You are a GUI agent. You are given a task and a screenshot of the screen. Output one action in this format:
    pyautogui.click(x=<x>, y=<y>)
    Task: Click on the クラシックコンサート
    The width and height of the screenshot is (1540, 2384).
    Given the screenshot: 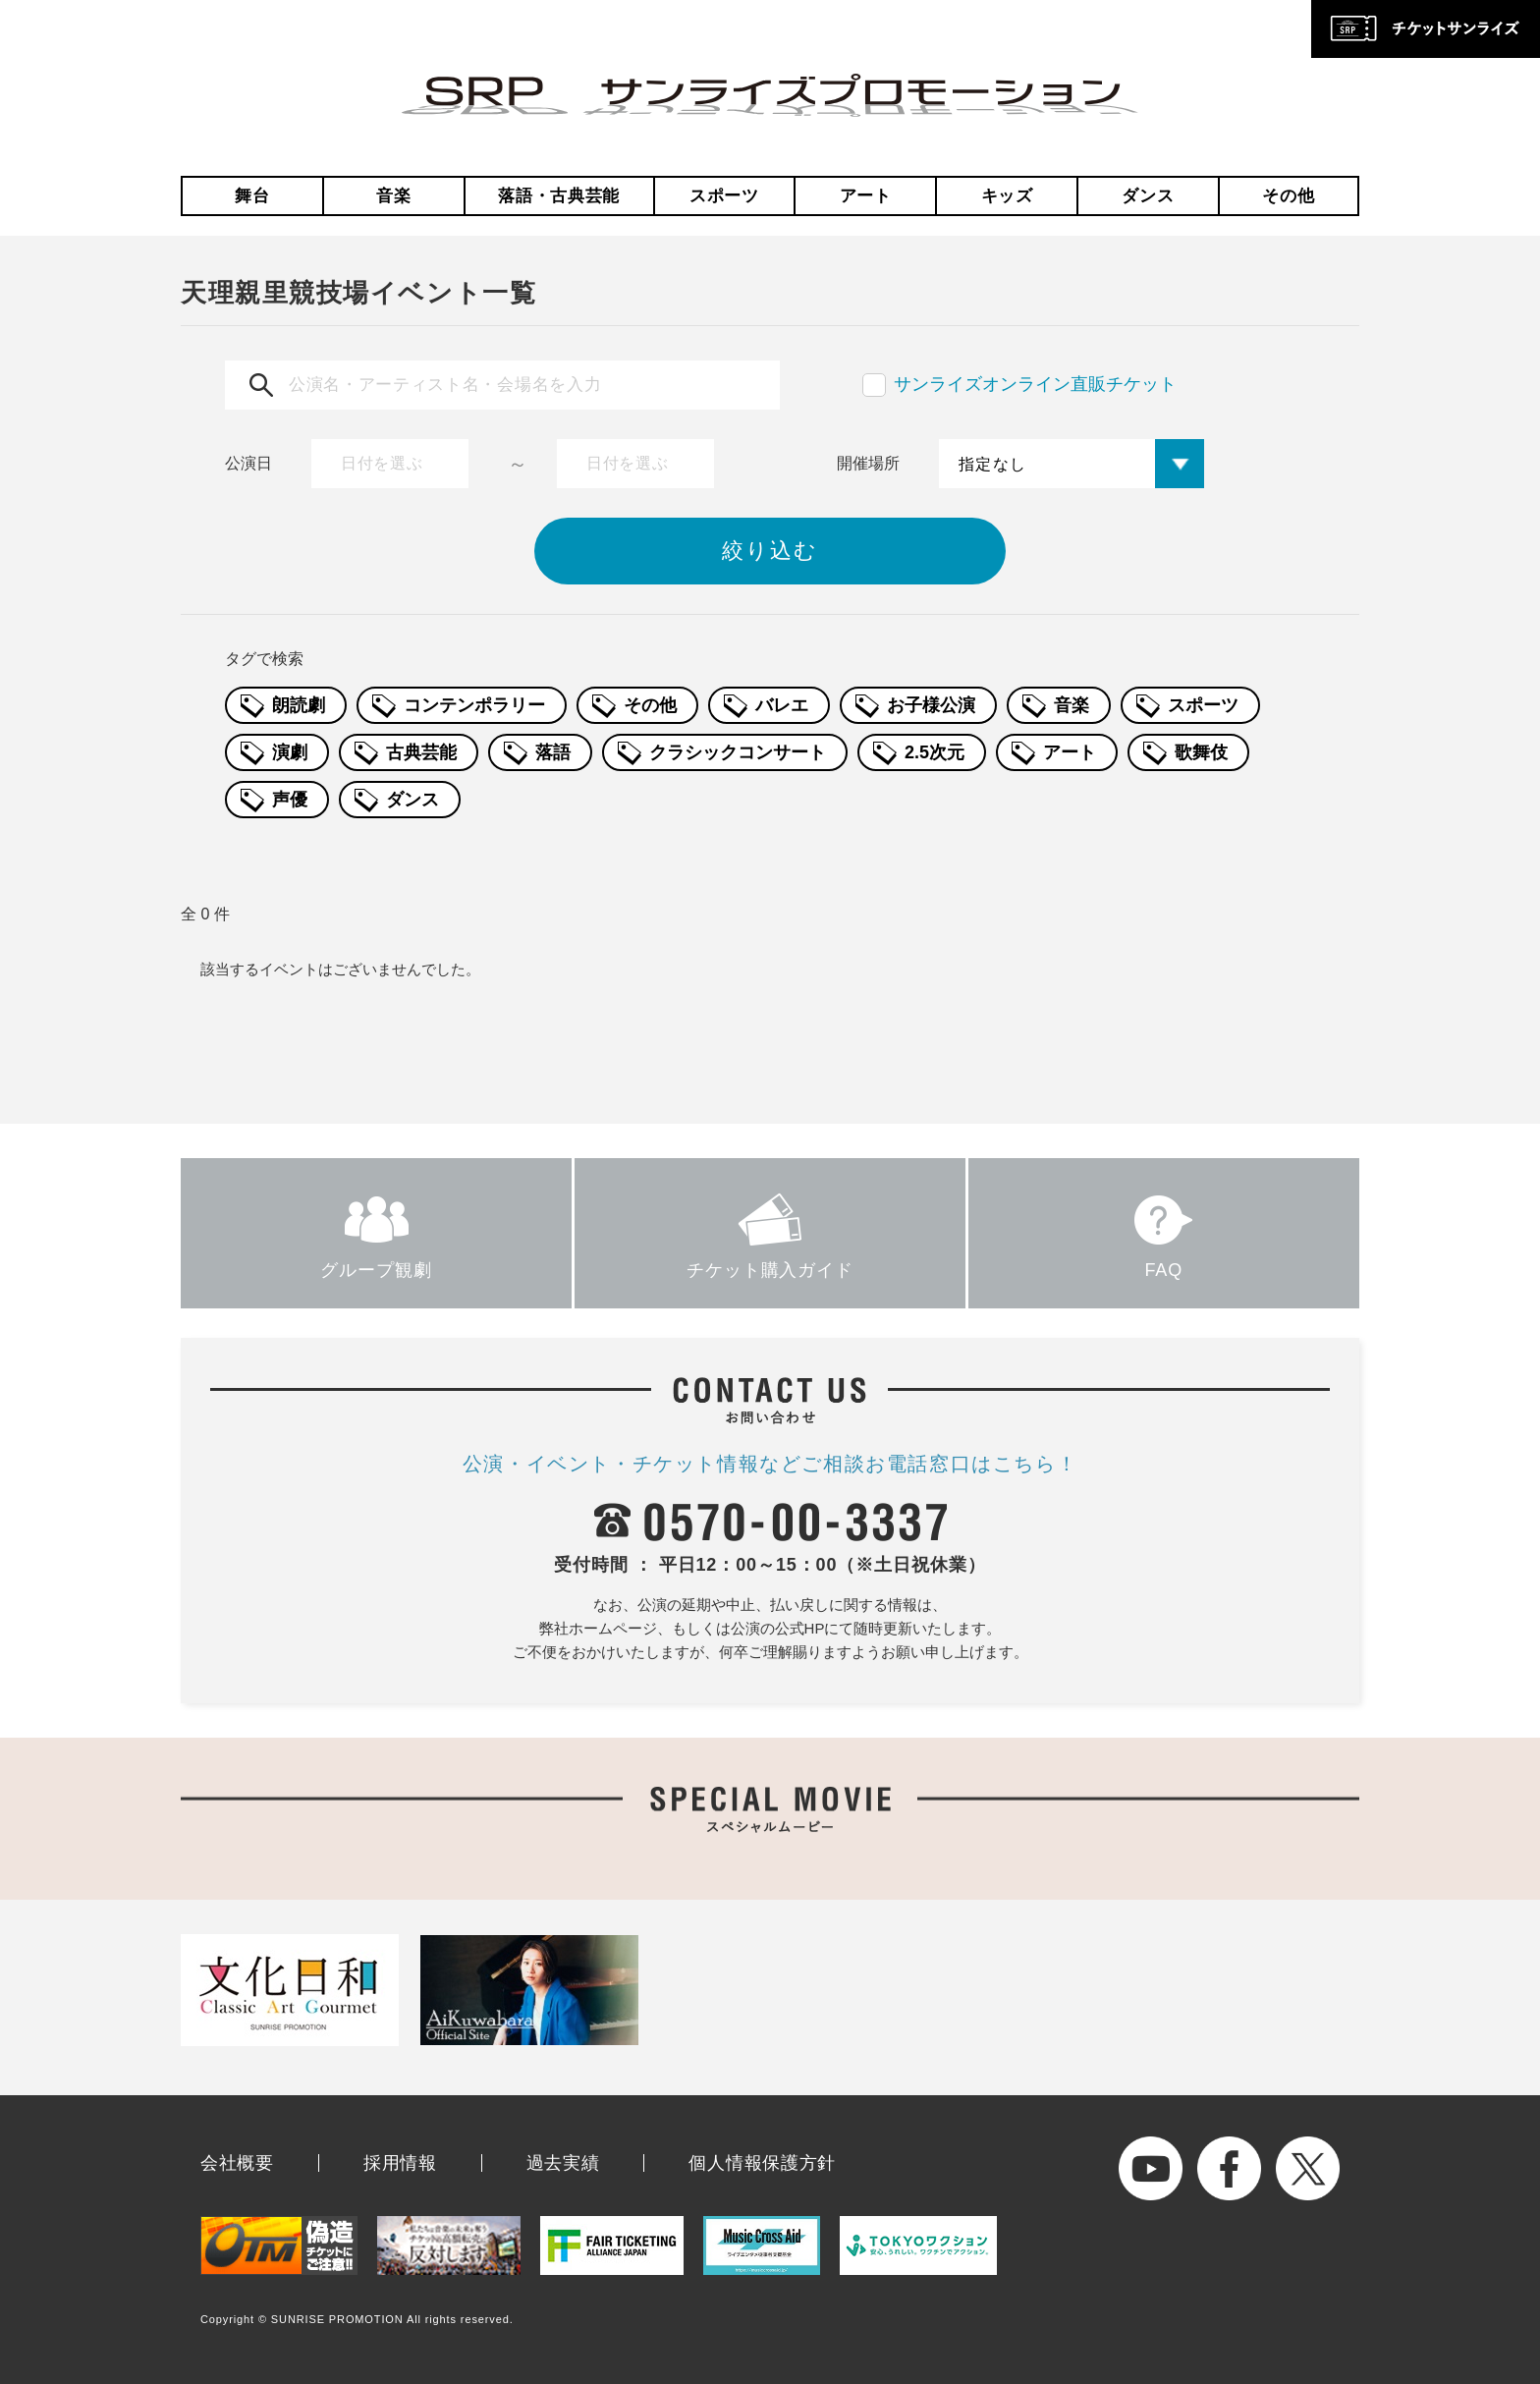 What is the action you would take?
    pyautogui.click(x=737, y=752)
    